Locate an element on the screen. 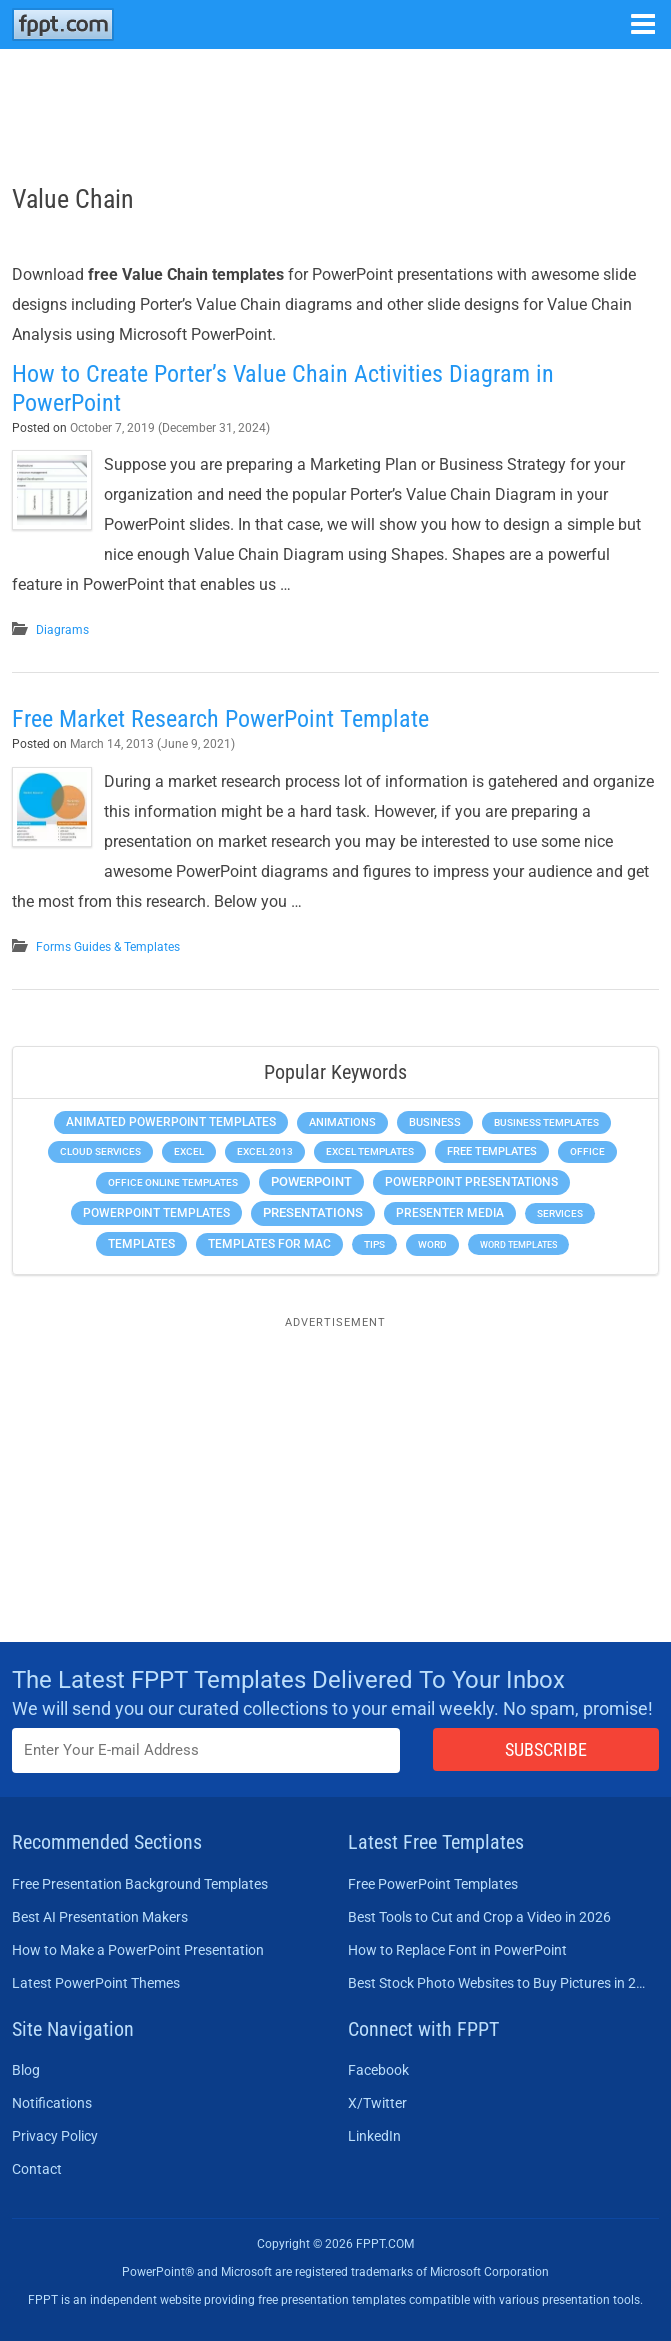 Image resolution: width=671 pixels, height=2341 pixels. Free Templates [Free Templates (463 items)] is located at coordinates (492, 1151).